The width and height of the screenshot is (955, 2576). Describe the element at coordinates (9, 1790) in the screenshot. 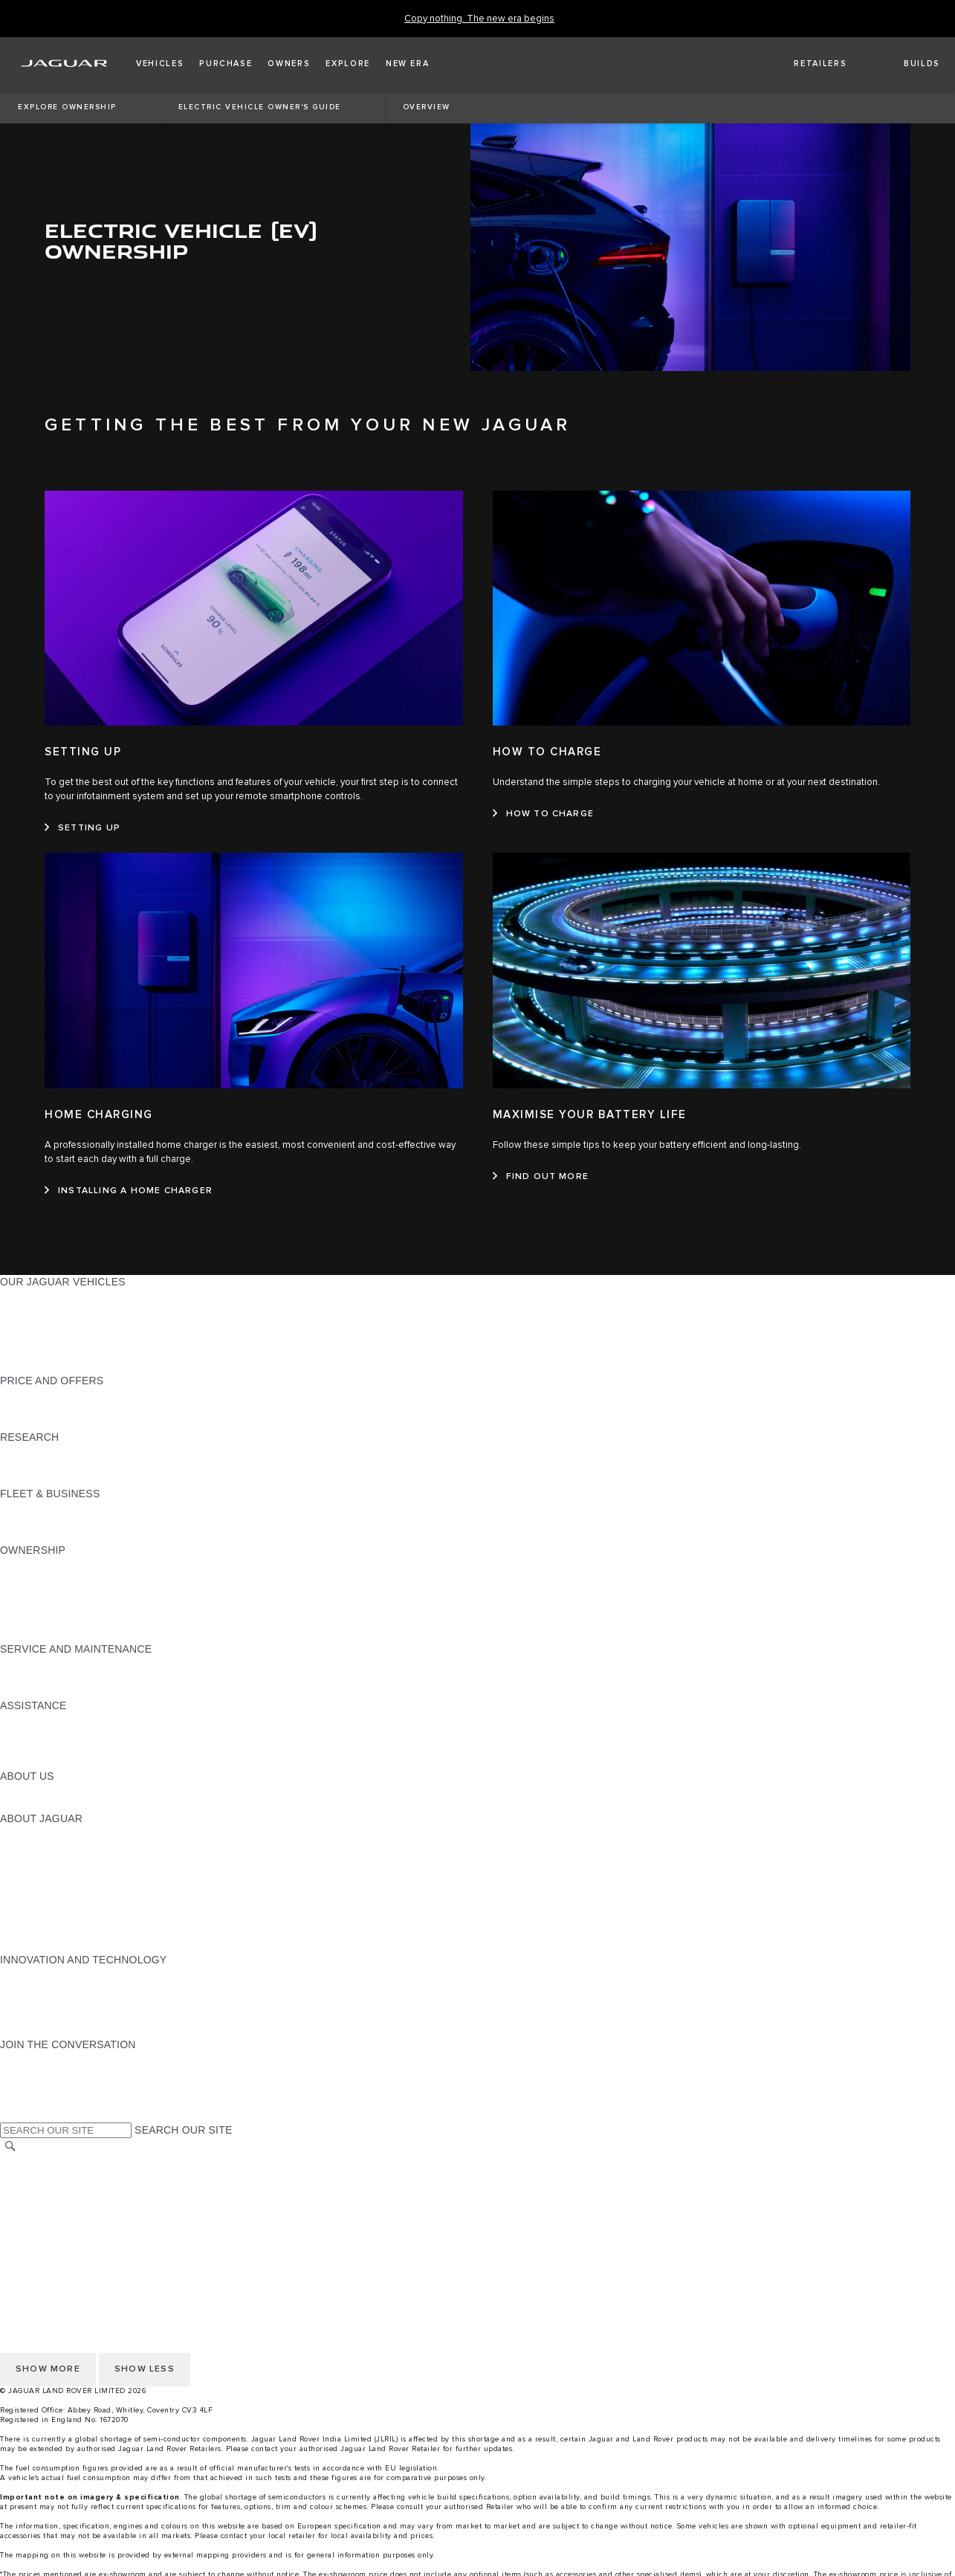

I see `JLR` at that location.